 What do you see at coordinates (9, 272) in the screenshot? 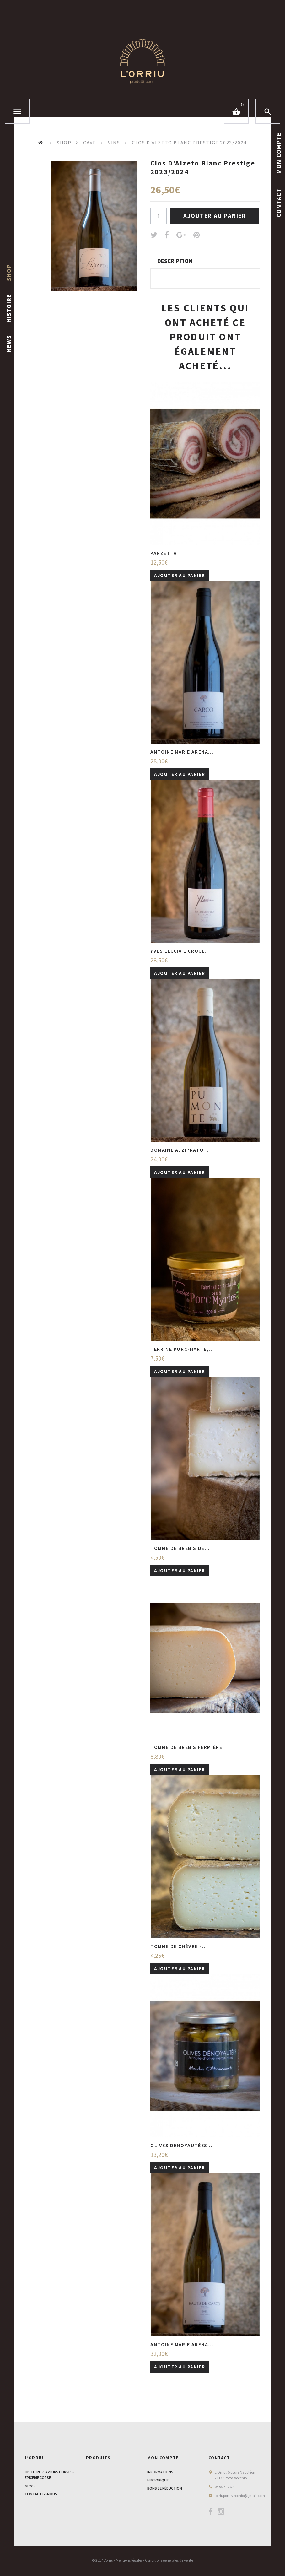
I see `shop` at bounding box center [9, 272].